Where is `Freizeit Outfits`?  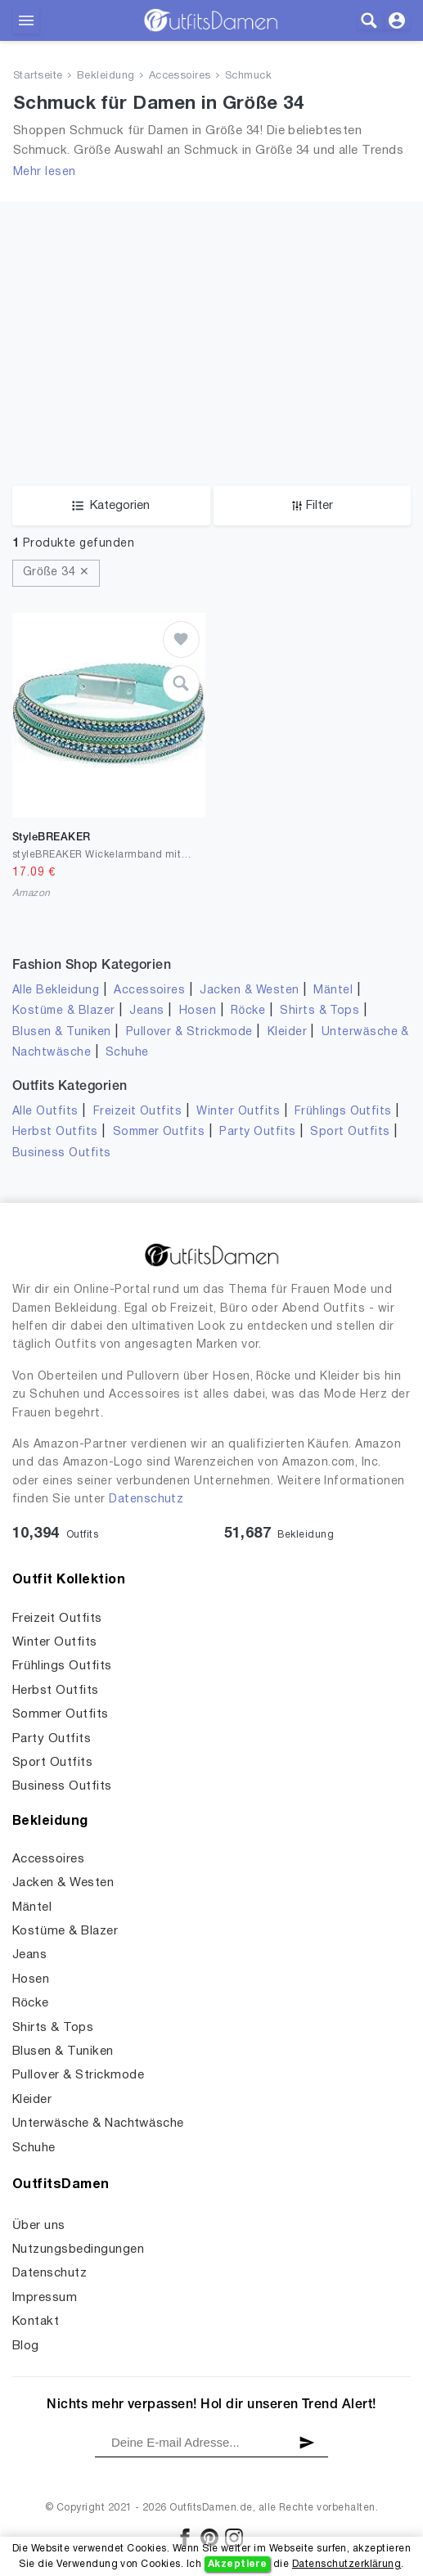
Freizeit Outfits is located at coordinates (137, 1111).